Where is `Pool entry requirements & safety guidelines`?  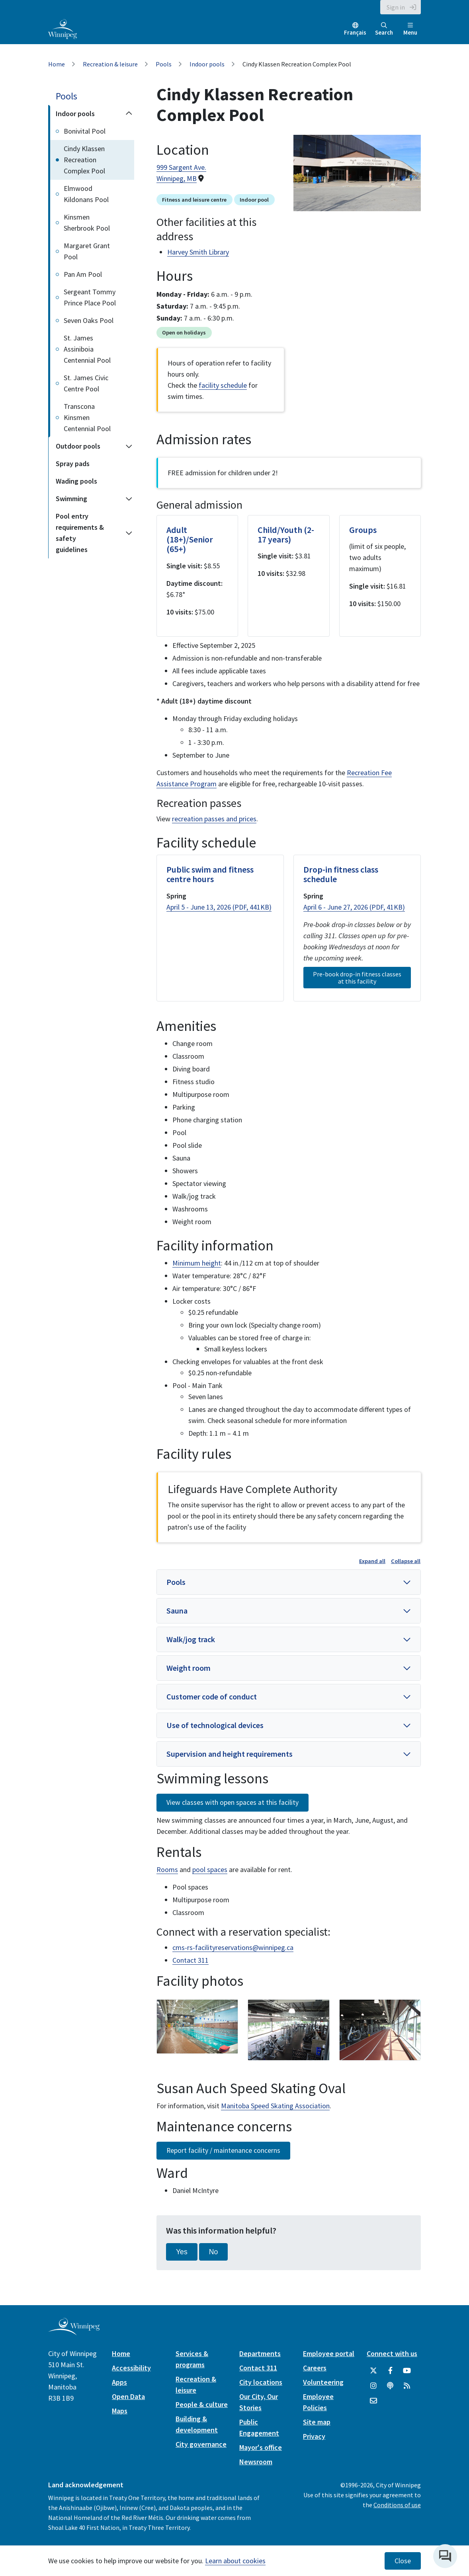
Pool entry requirements & safety guidelines is located at coordinates (80, 532).